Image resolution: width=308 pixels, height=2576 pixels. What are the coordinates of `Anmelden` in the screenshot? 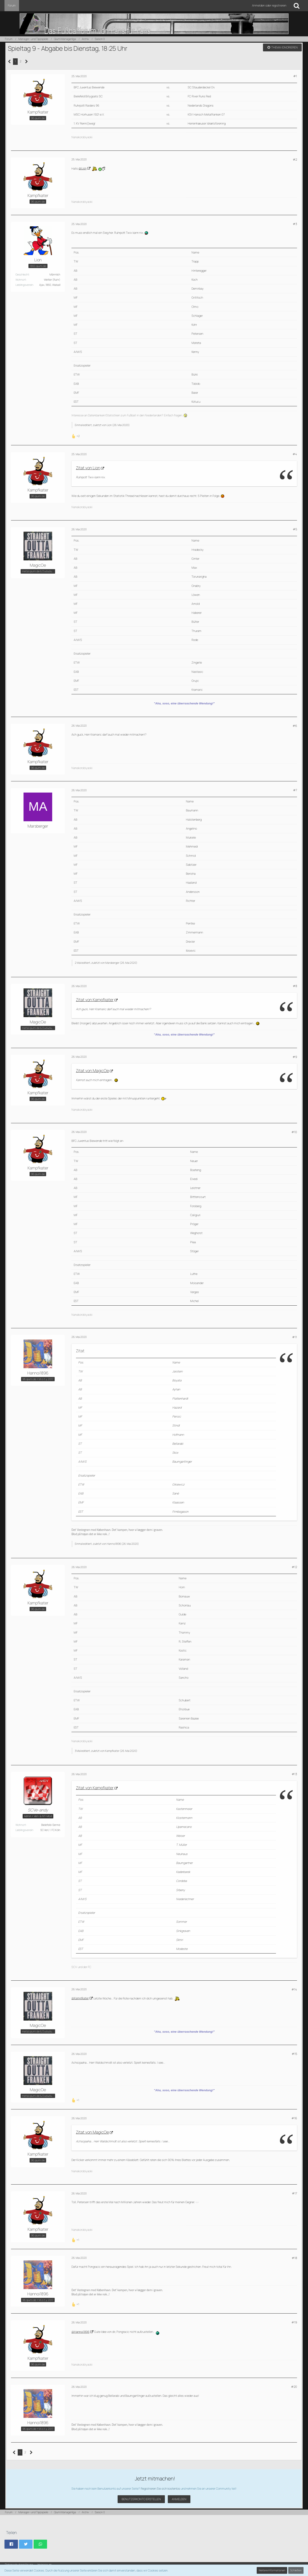 It's located at (179, 2499).